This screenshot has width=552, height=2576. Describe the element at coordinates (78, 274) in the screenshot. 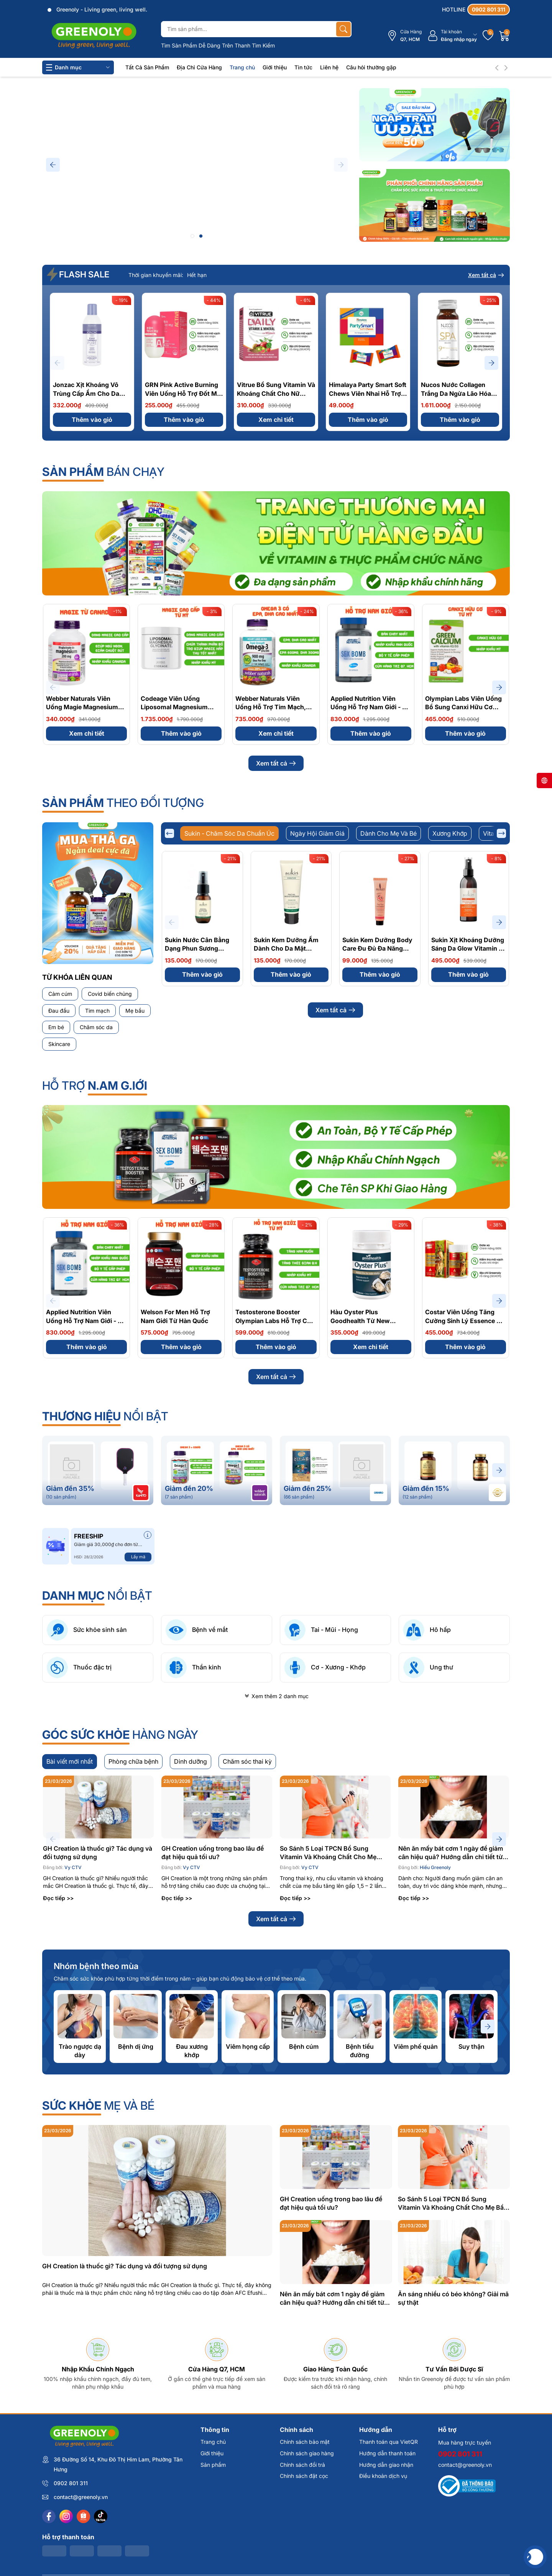

I see `FLASH SALE` at that location.